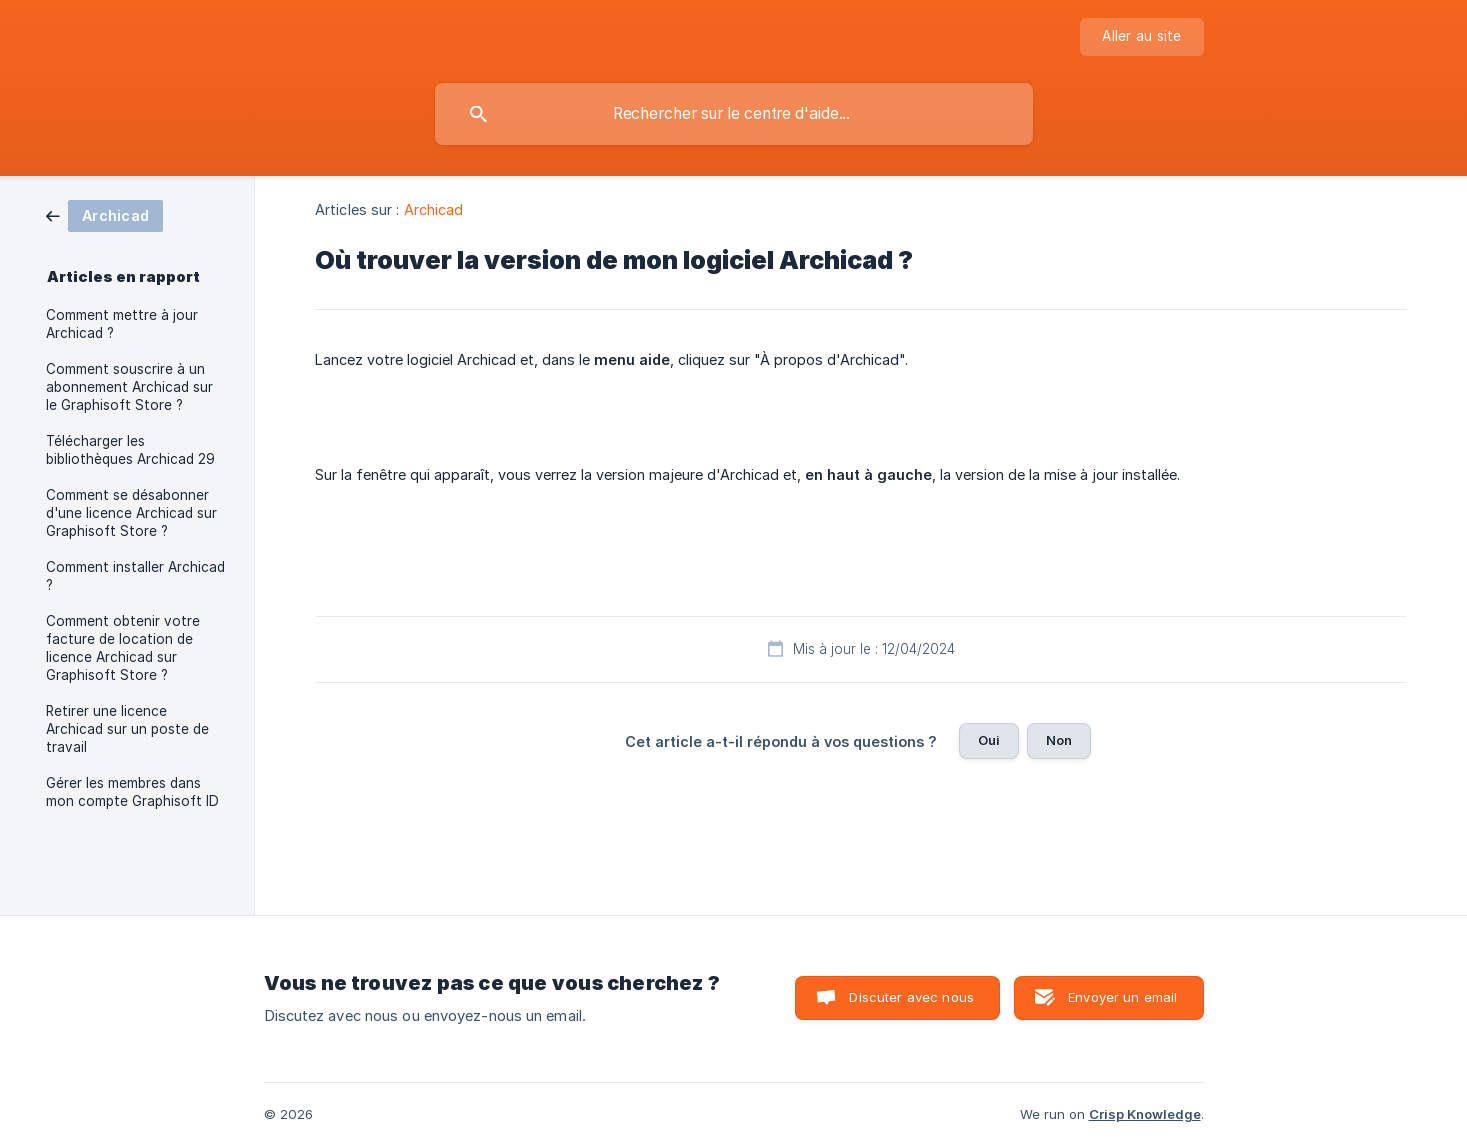  I want to click on Gérer les membres dans mon compte Graphisoft ID [link], so click(132, 792).